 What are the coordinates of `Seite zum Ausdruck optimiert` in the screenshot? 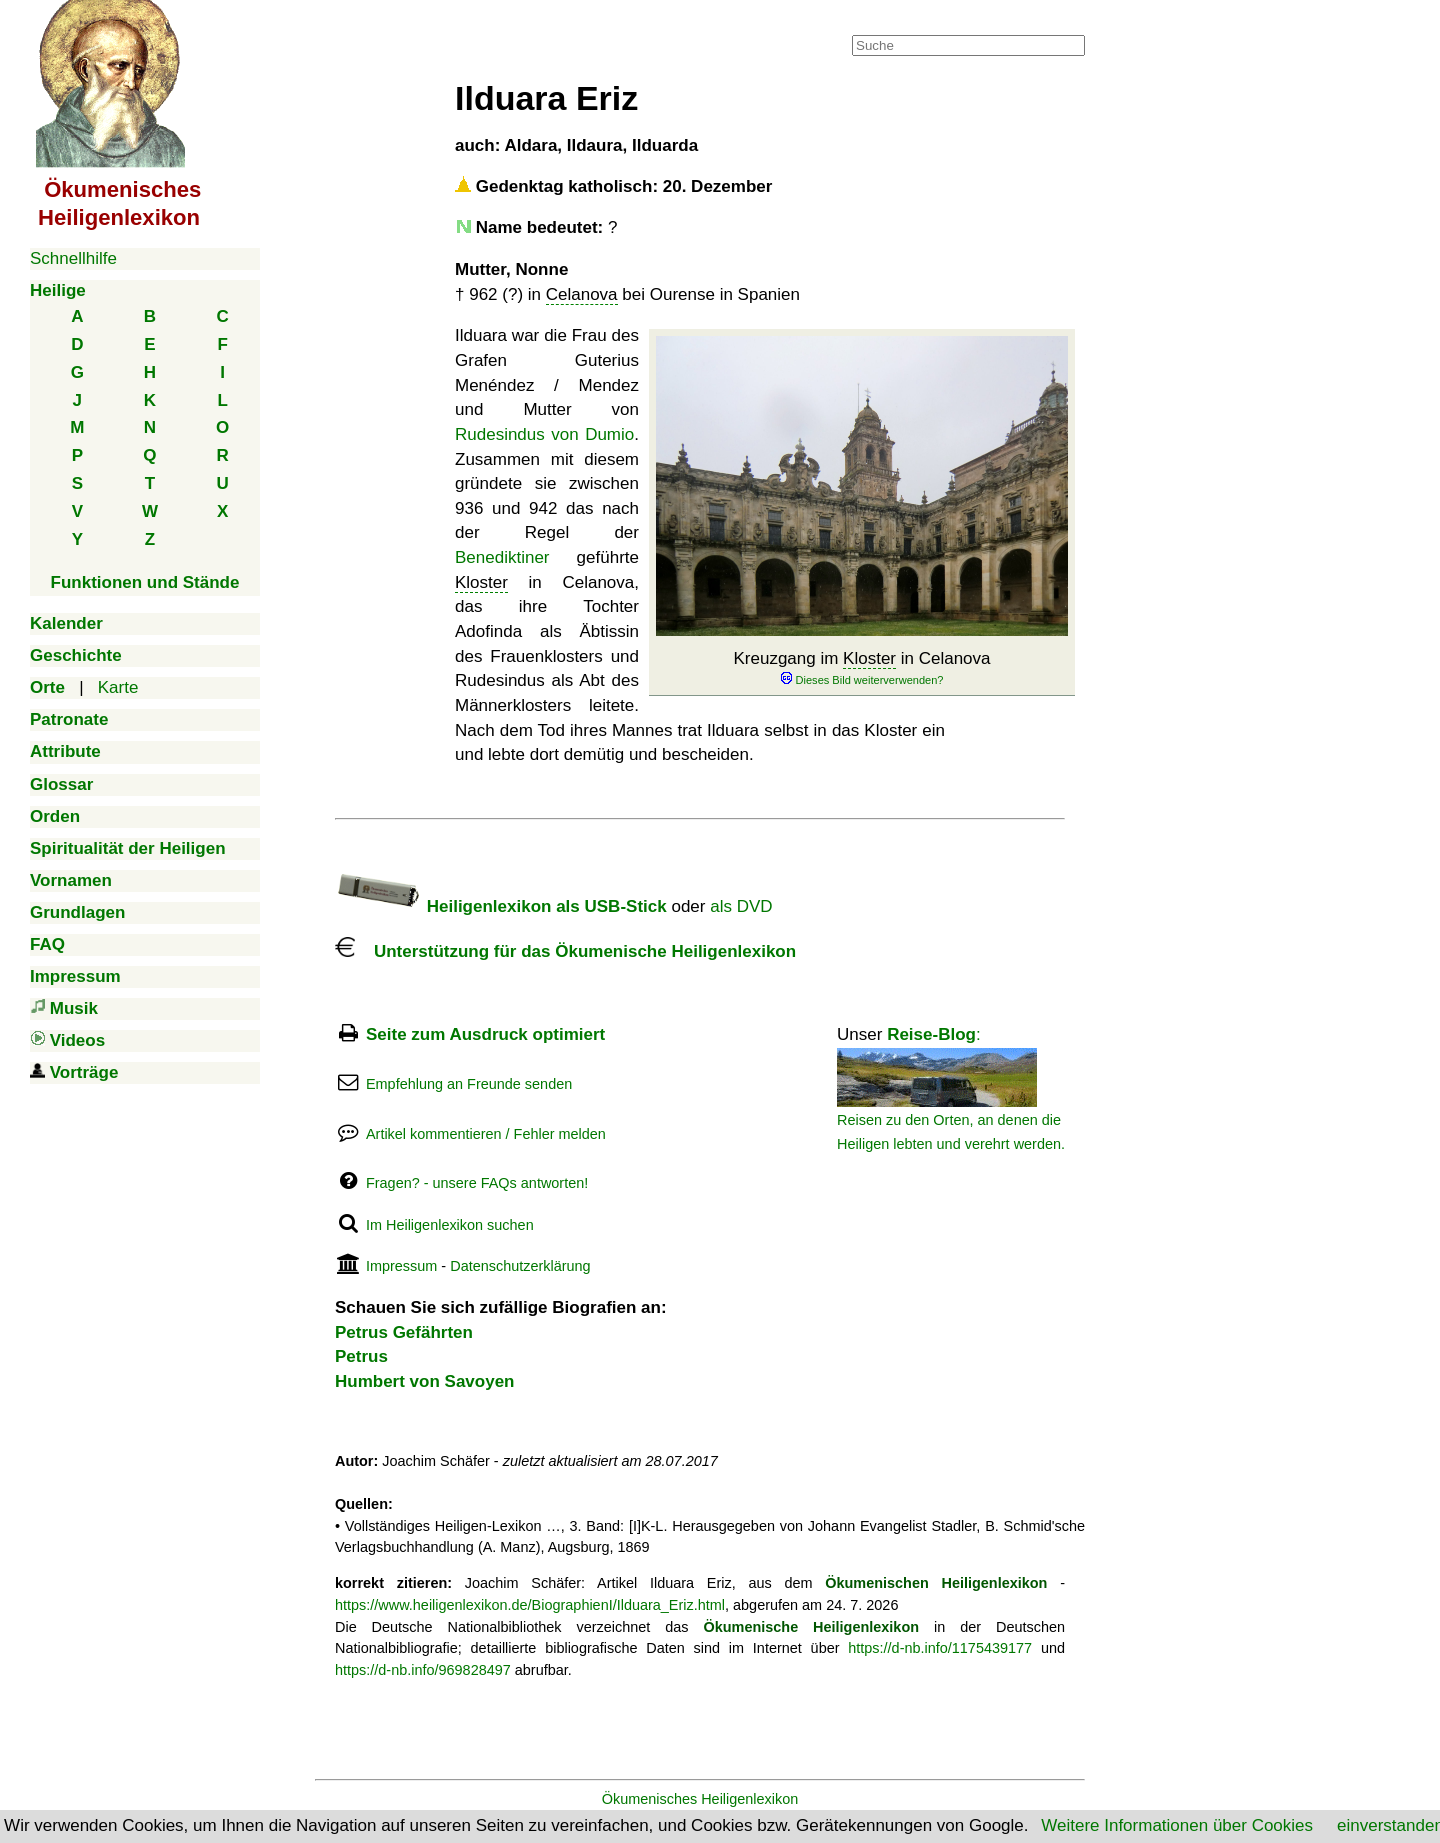 It's located at (485, 1034).